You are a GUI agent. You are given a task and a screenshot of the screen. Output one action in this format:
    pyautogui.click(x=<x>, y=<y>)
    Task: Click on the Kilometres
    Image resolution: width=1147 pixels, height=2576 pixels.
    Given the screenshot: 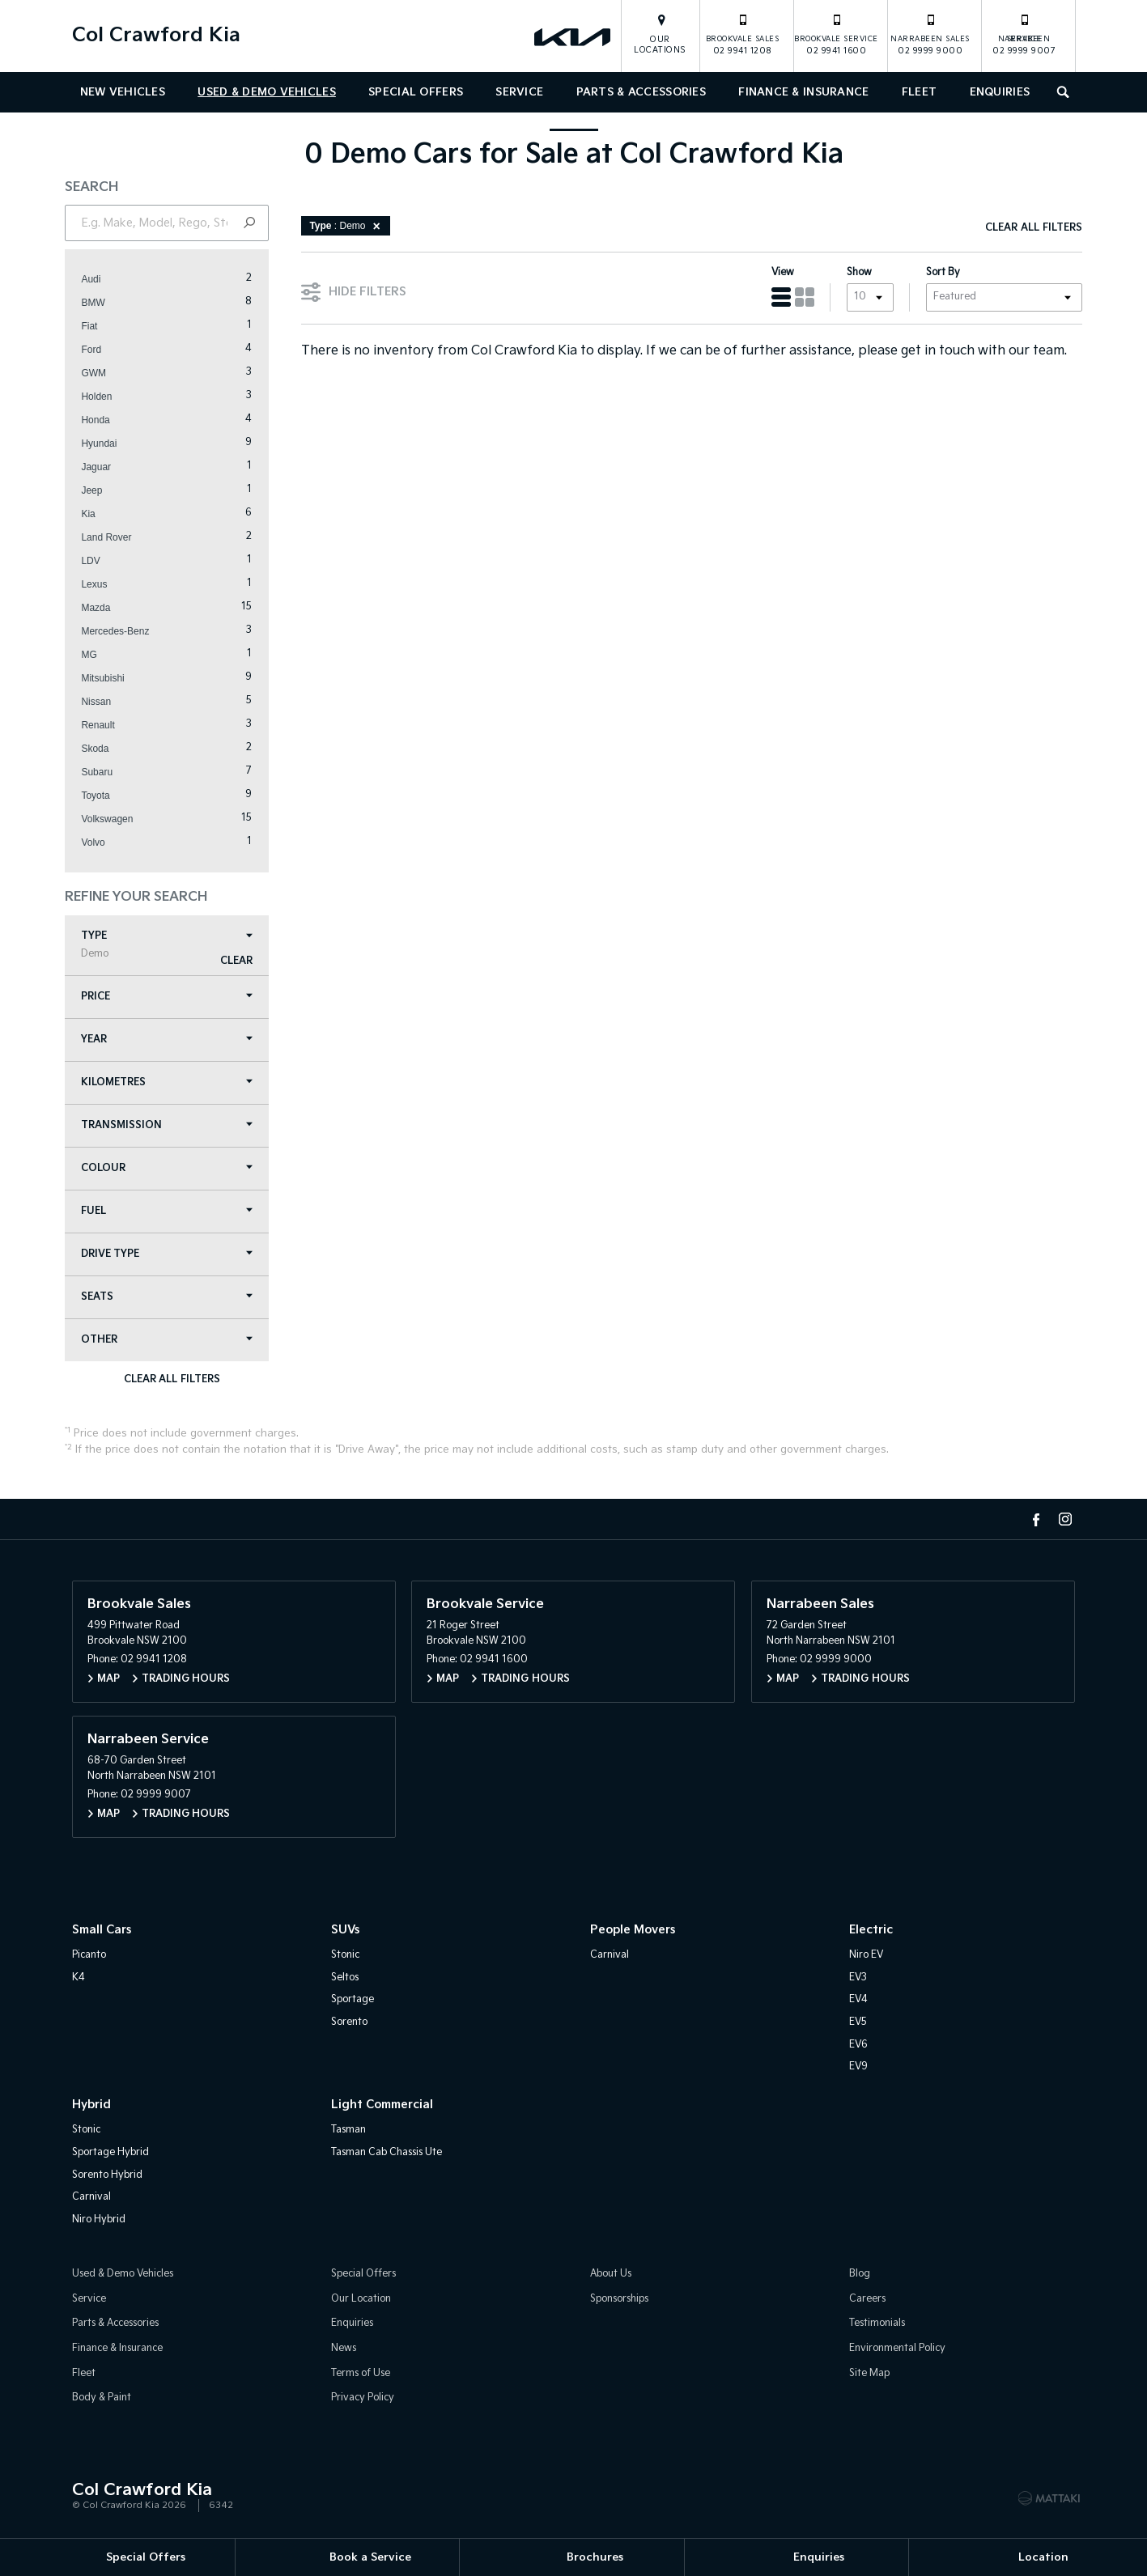 What is the action you would take?
    pyautogui.click(x=174, y=1084)
    